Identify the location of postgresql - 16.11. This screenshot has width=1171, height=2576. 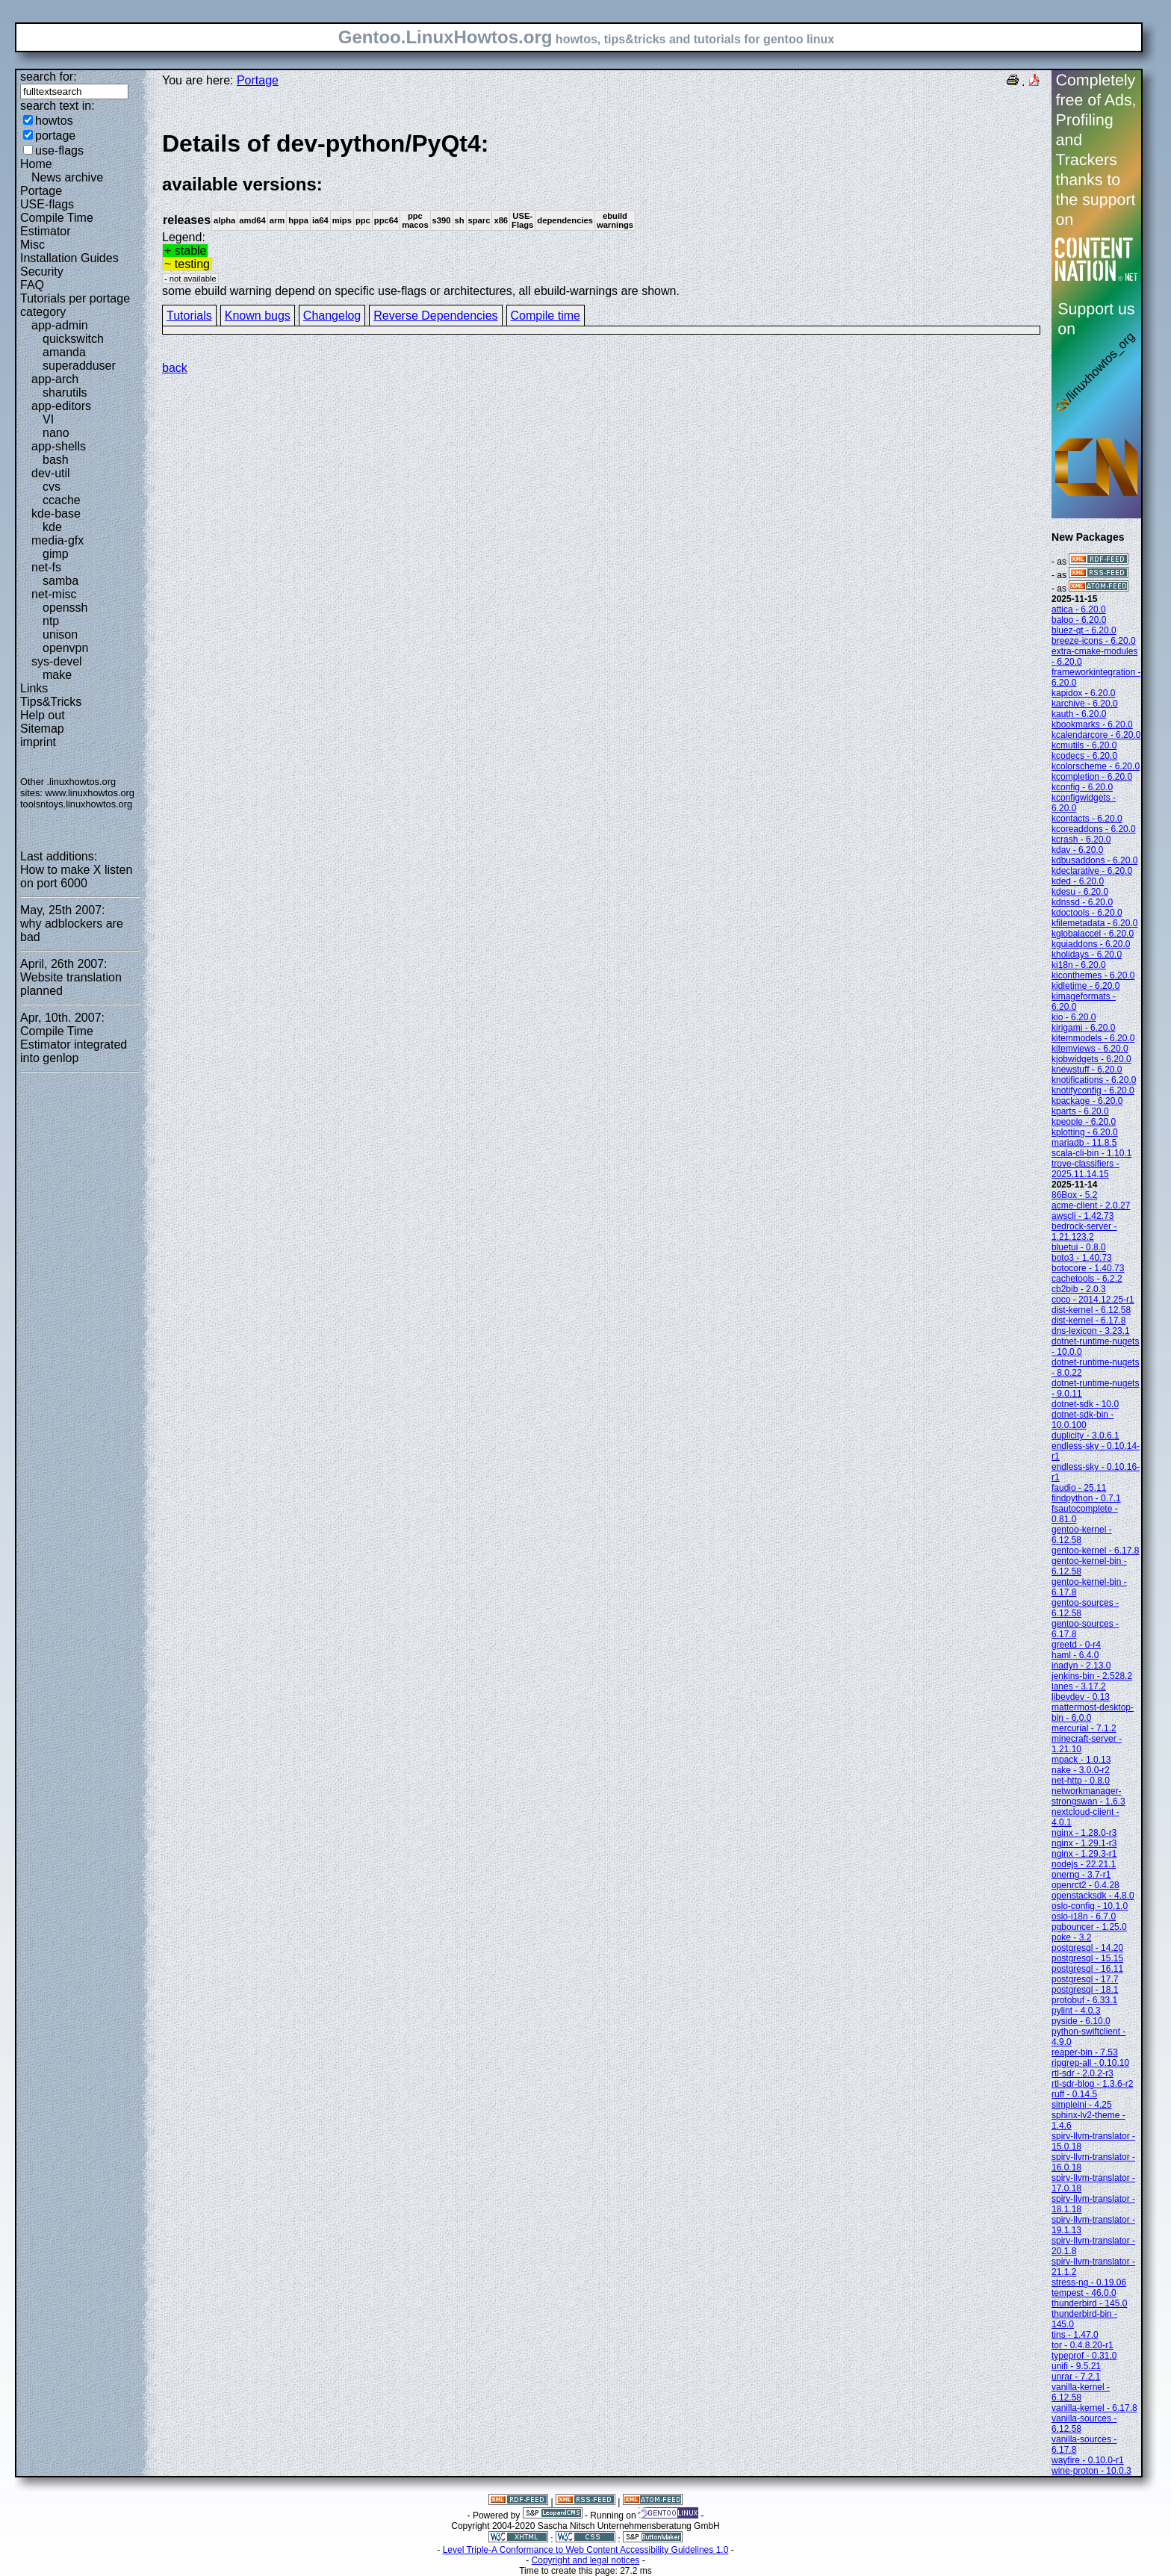
(1087, 1969).